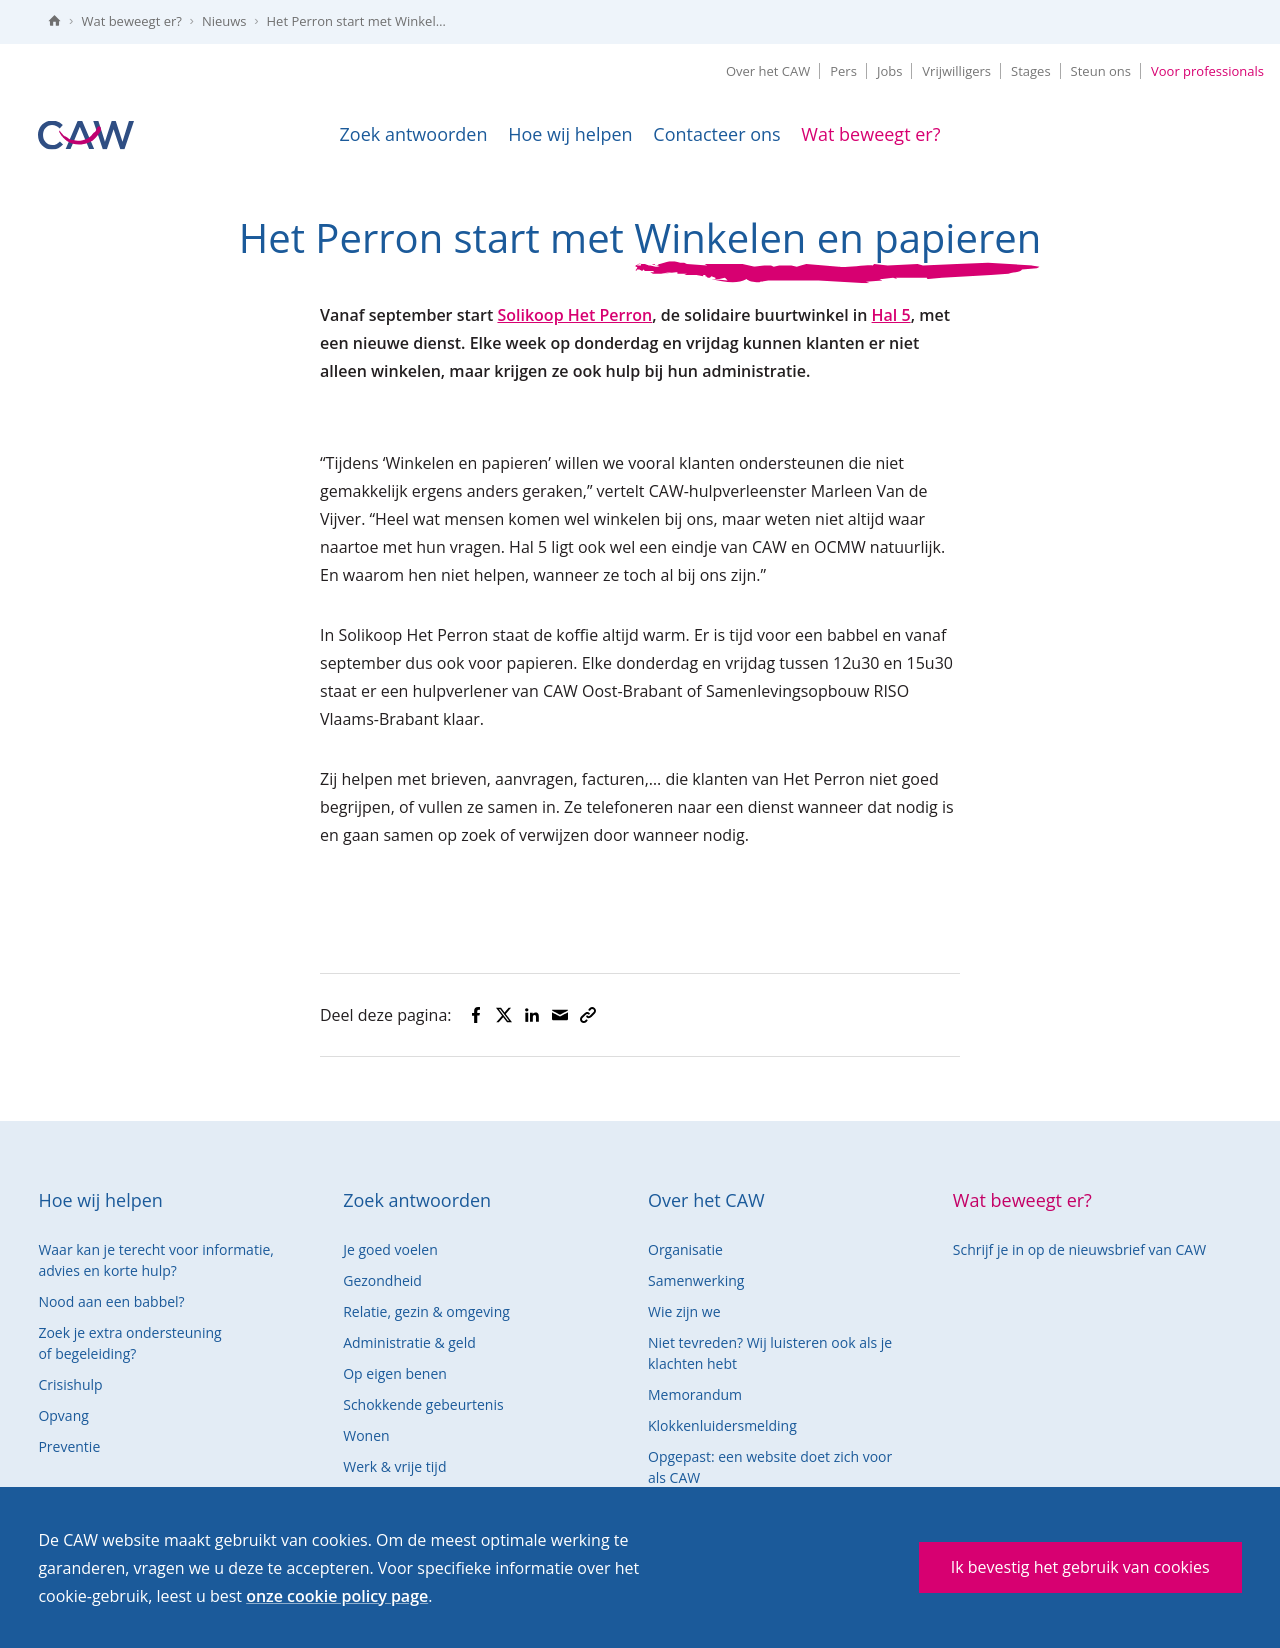  Describe the element at coordinates (70, 1384) in the screenshot. I see `Crisishulp` at that location.